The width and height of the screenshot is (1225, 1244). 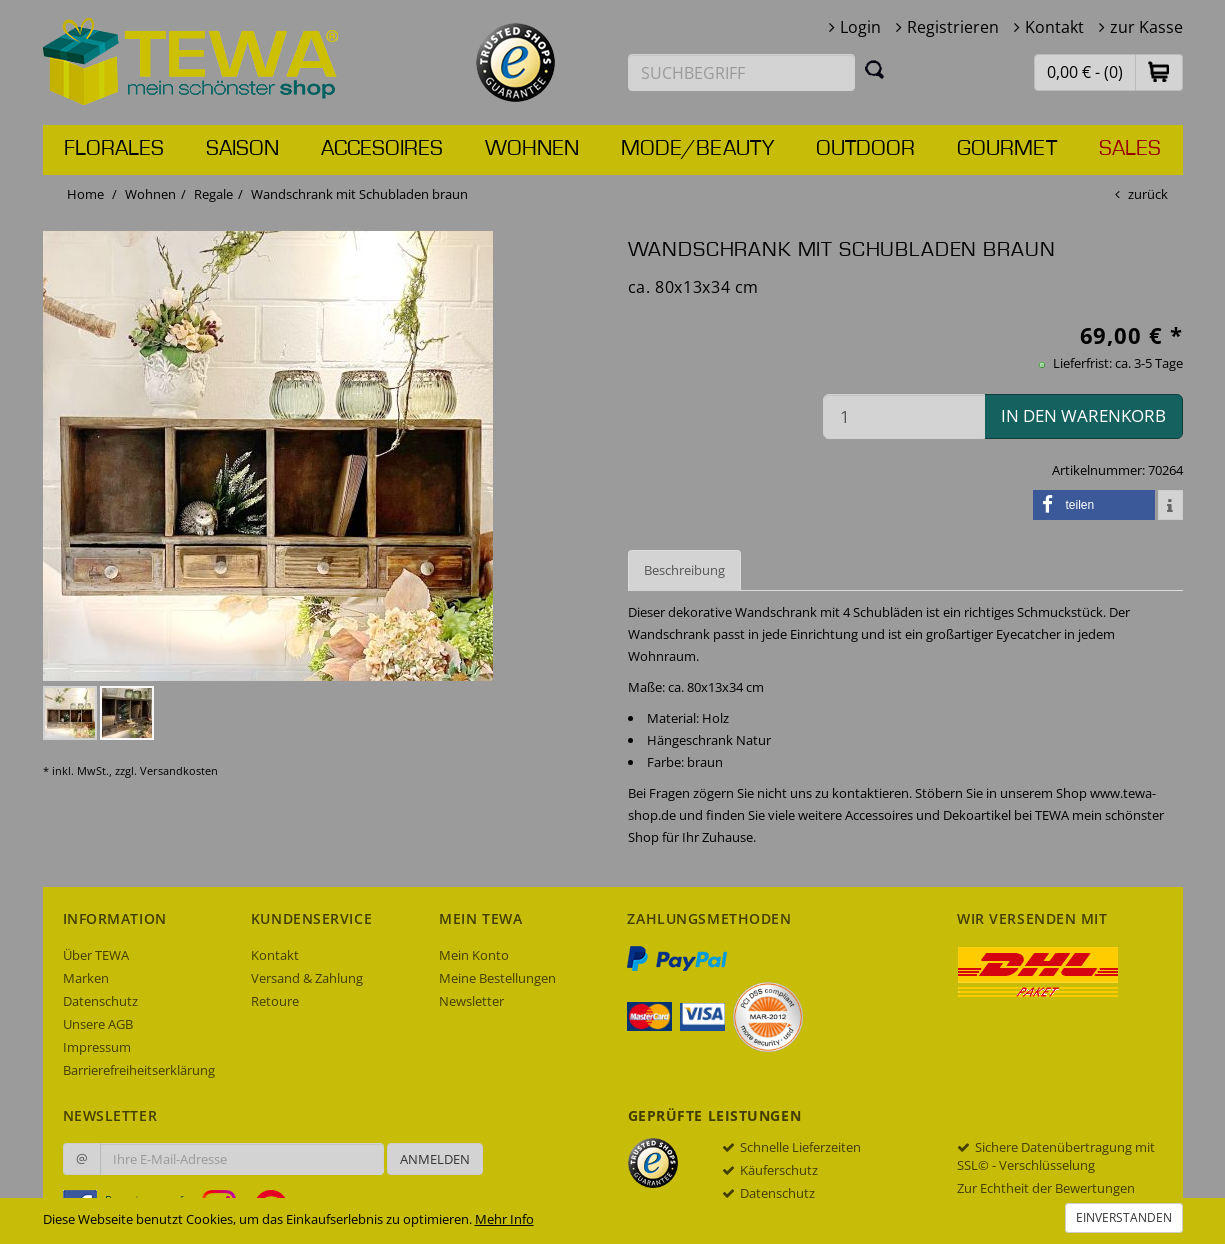 I want to click on Unsere AGB, so click(x=98, y=1024).